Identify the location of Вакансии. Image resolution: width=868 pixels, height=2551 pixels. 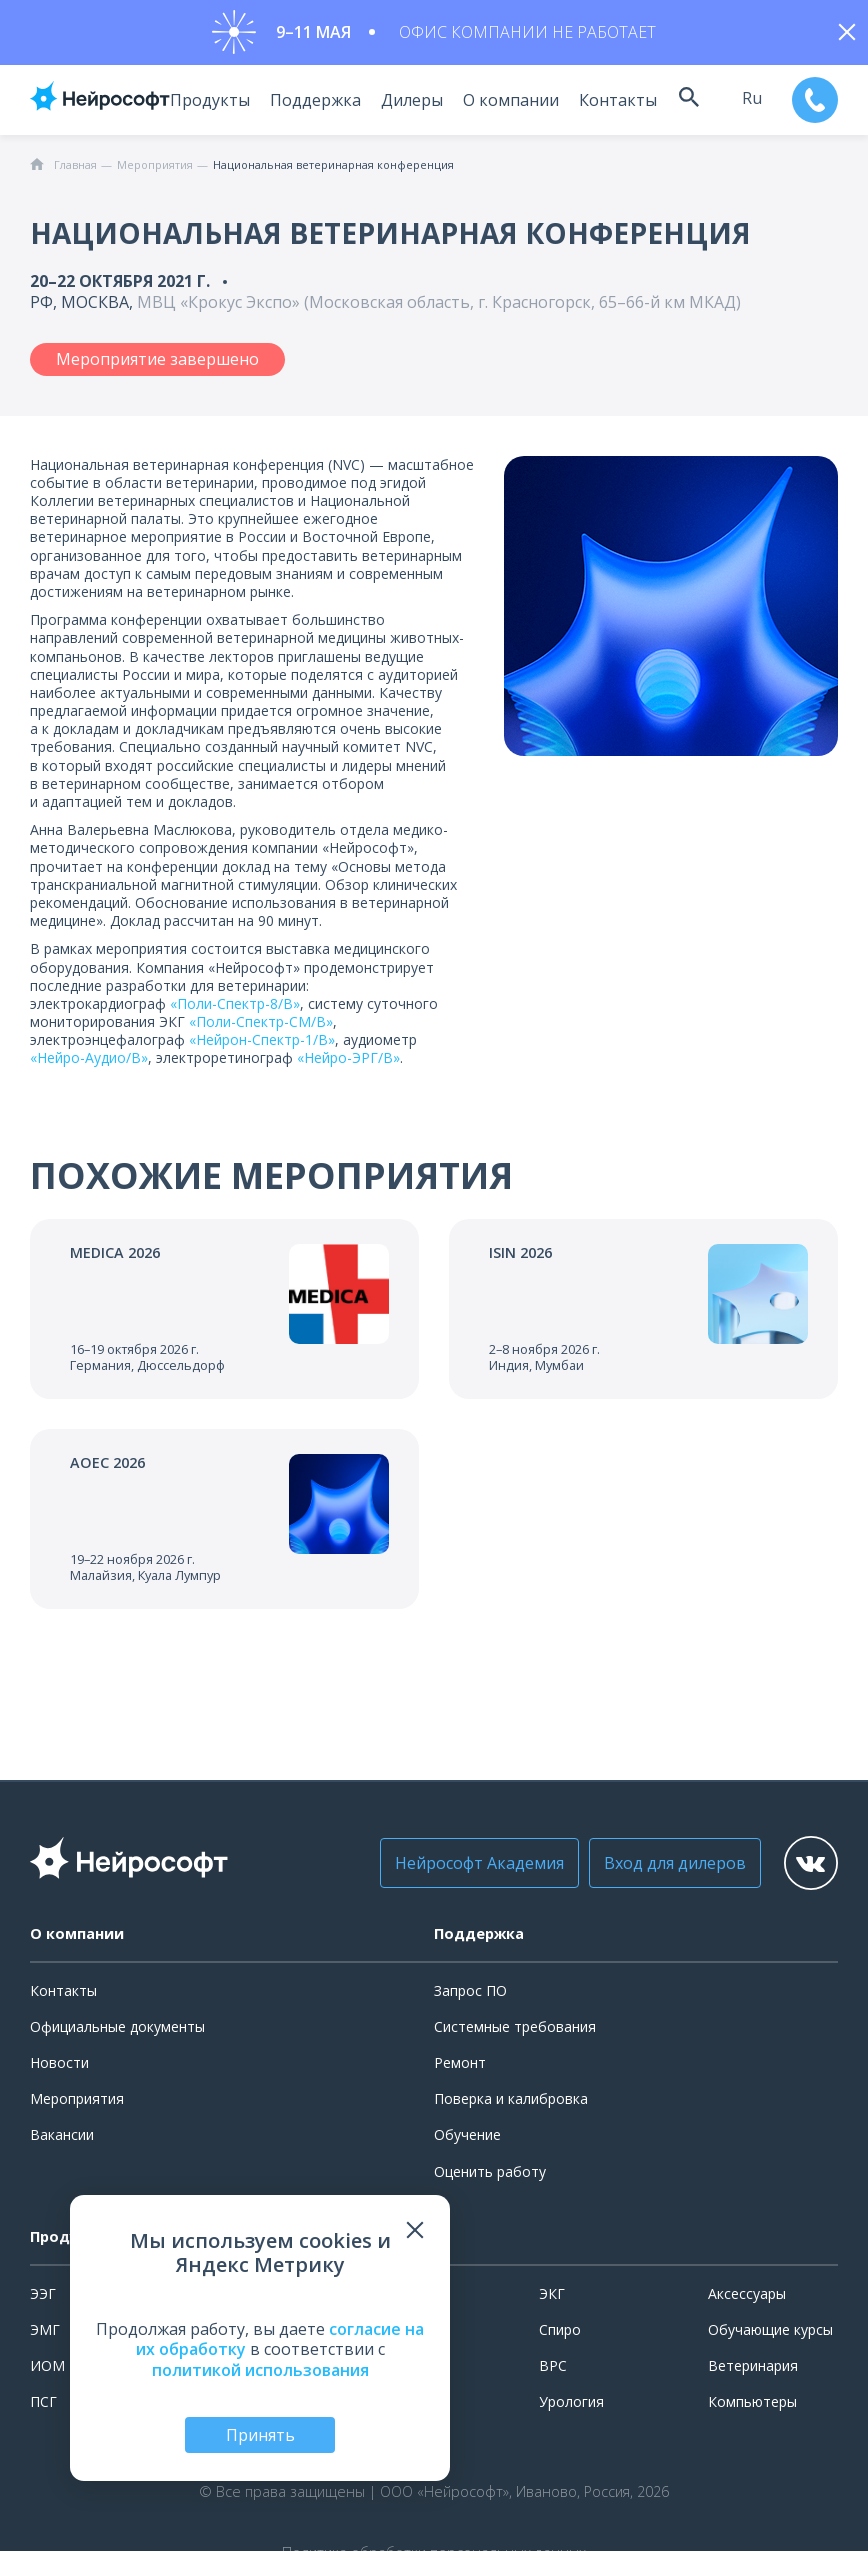
(62, 2139).